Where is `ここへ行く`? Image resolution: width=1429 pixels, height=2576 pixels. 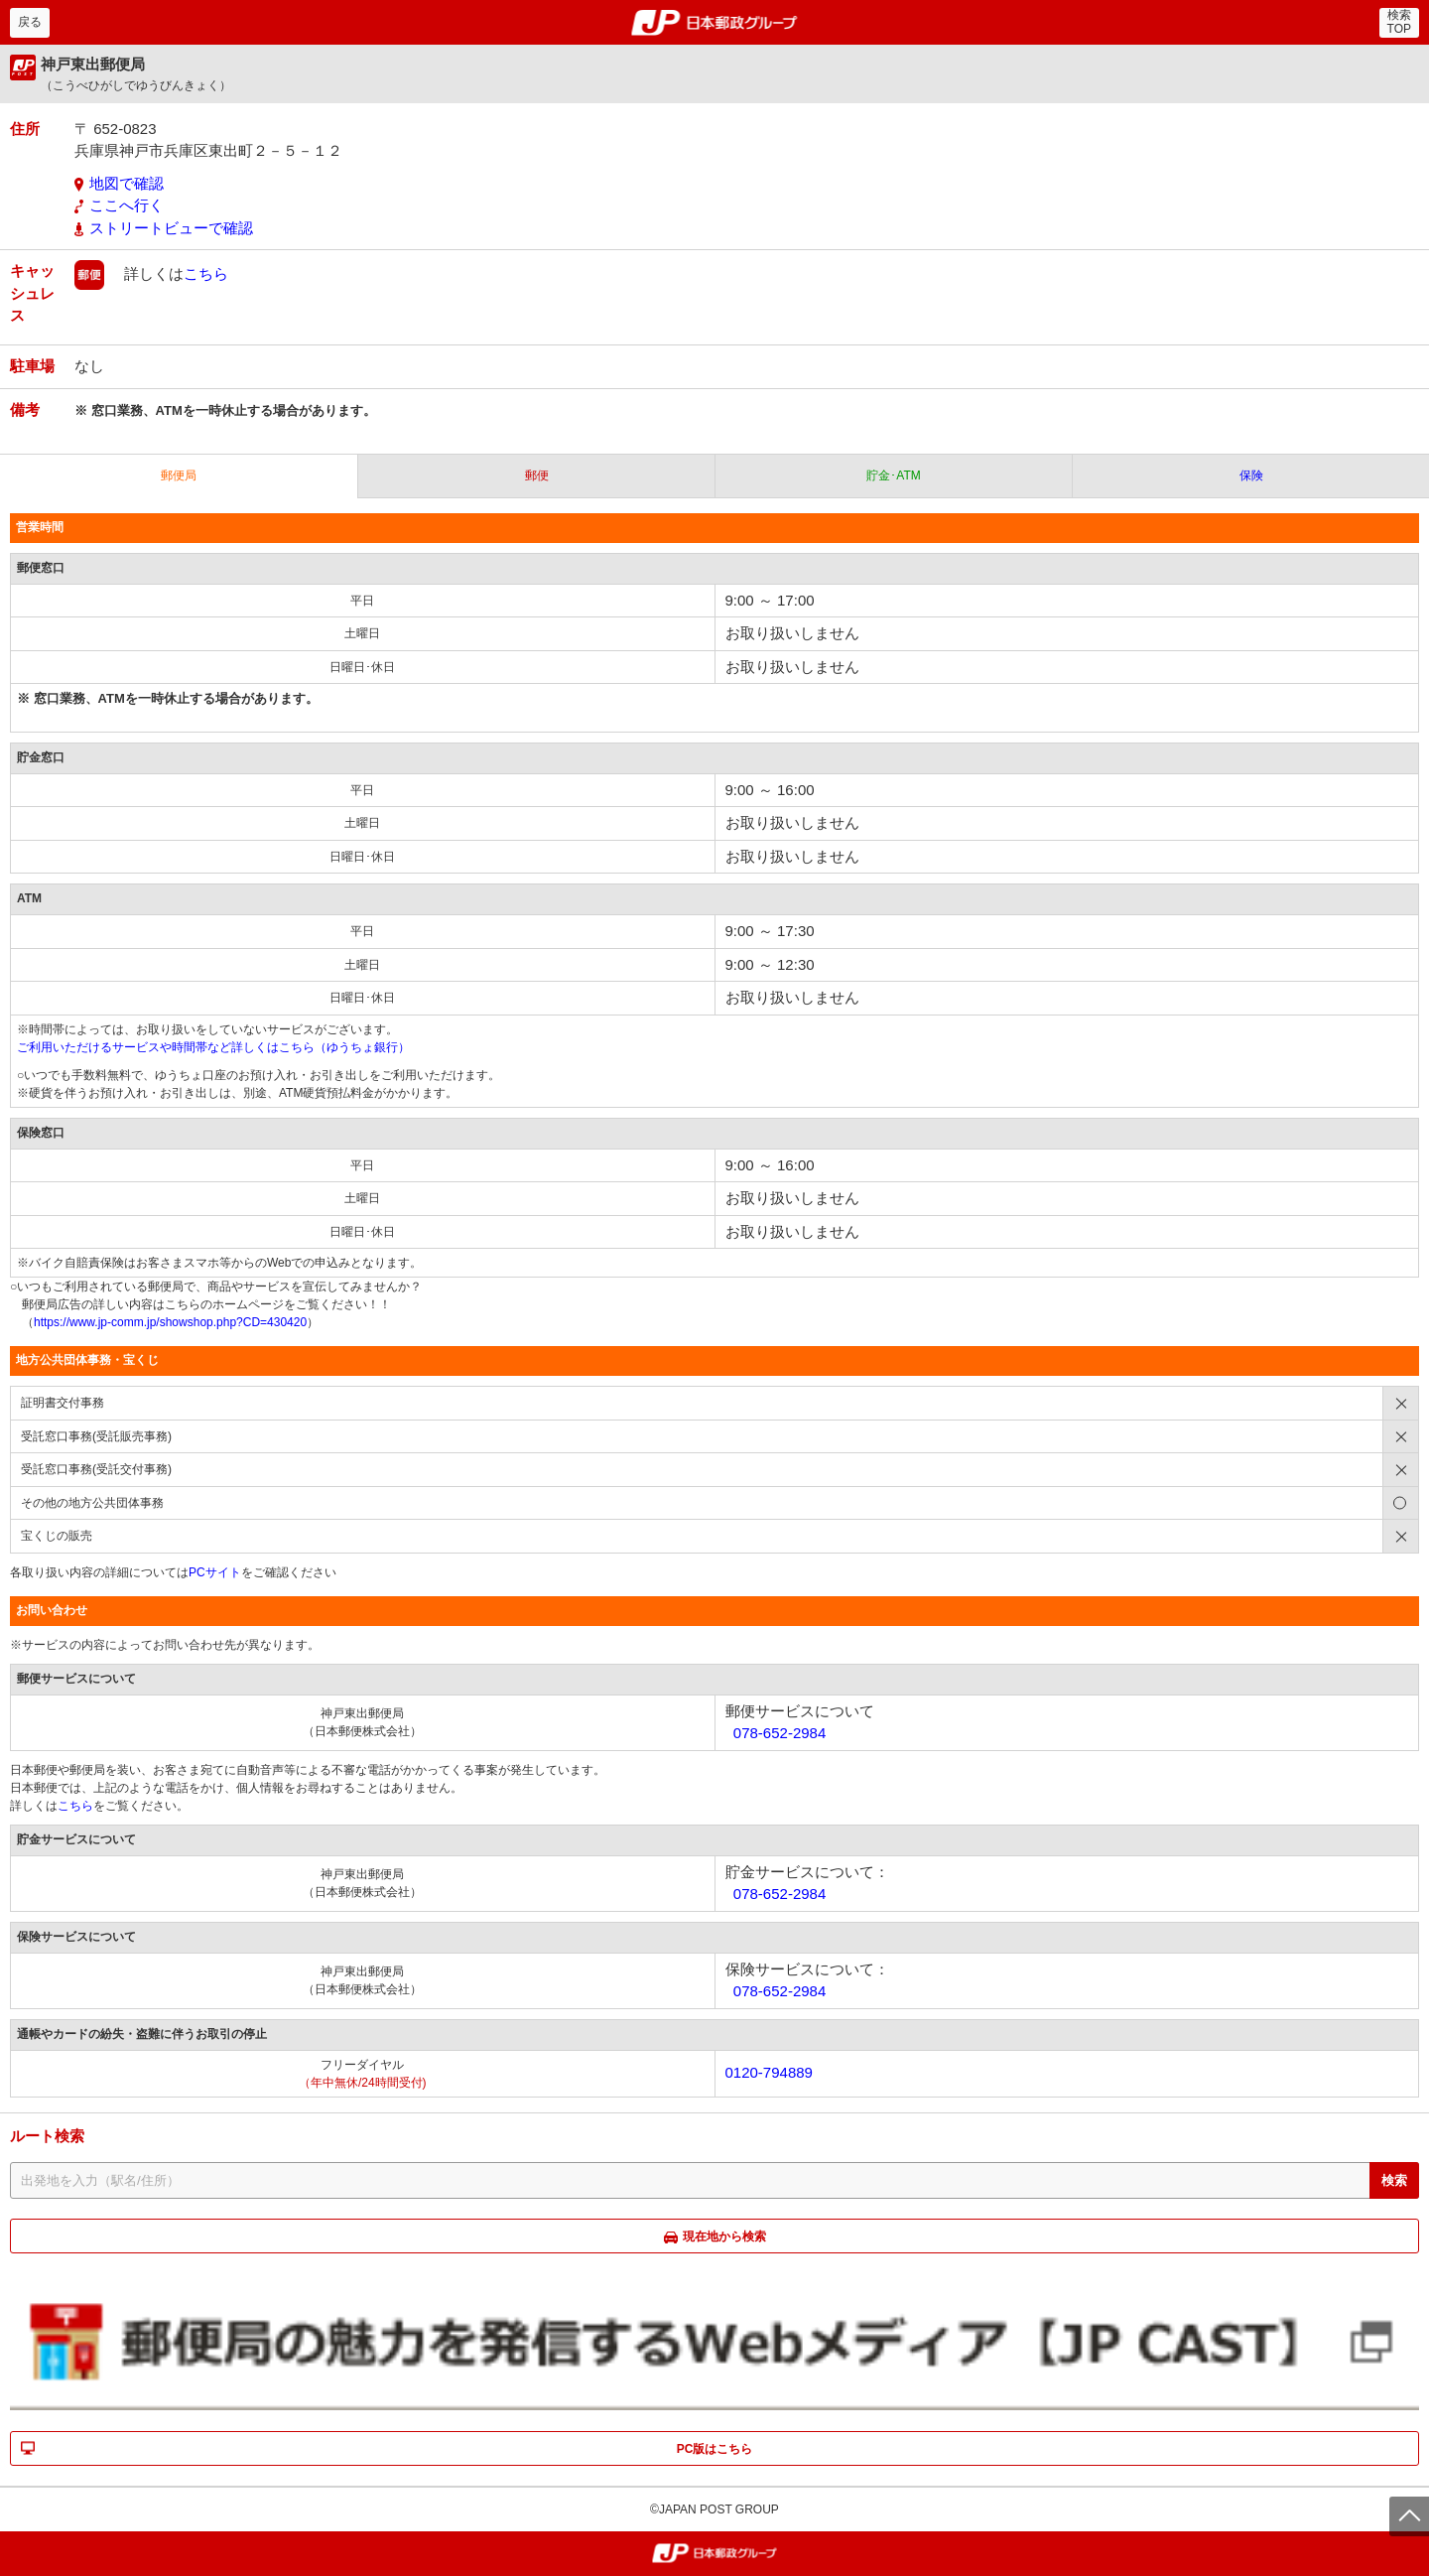 ここへ行く is located at coordinates (126, 205).